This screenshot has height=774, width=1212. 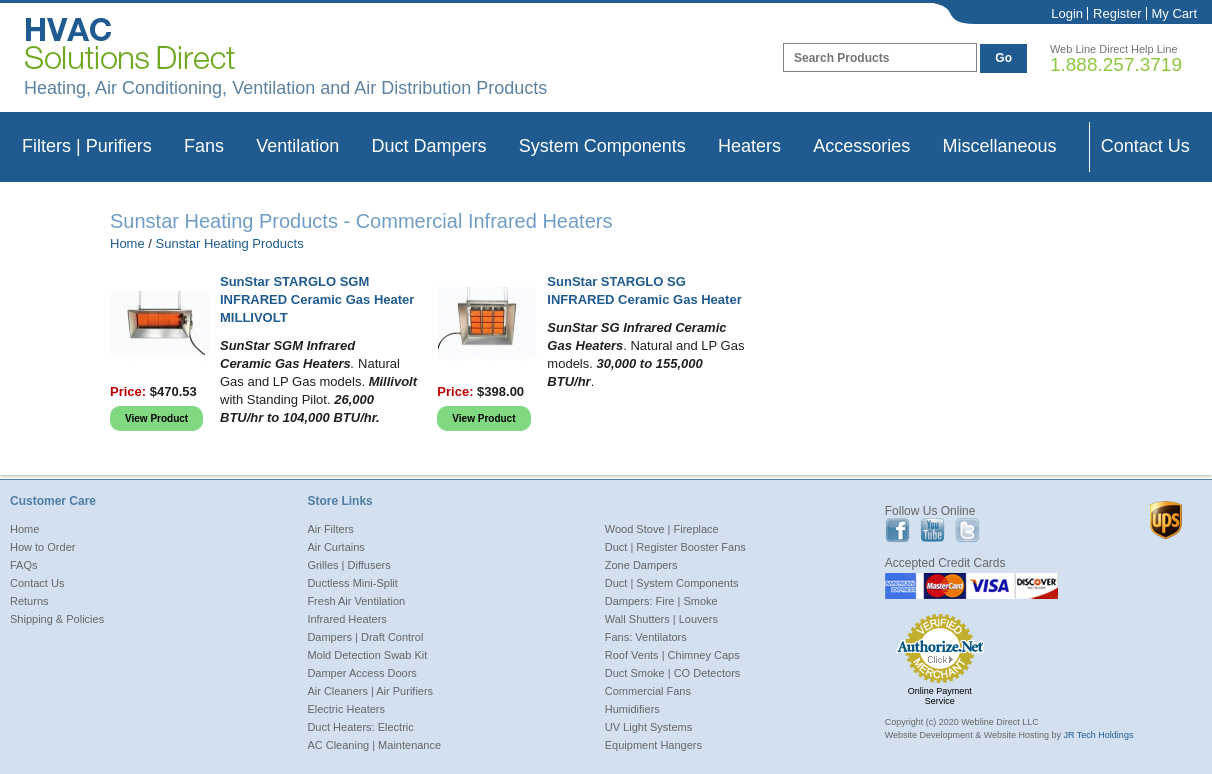 I want to click on How to Order, so click(x=42, y=547).